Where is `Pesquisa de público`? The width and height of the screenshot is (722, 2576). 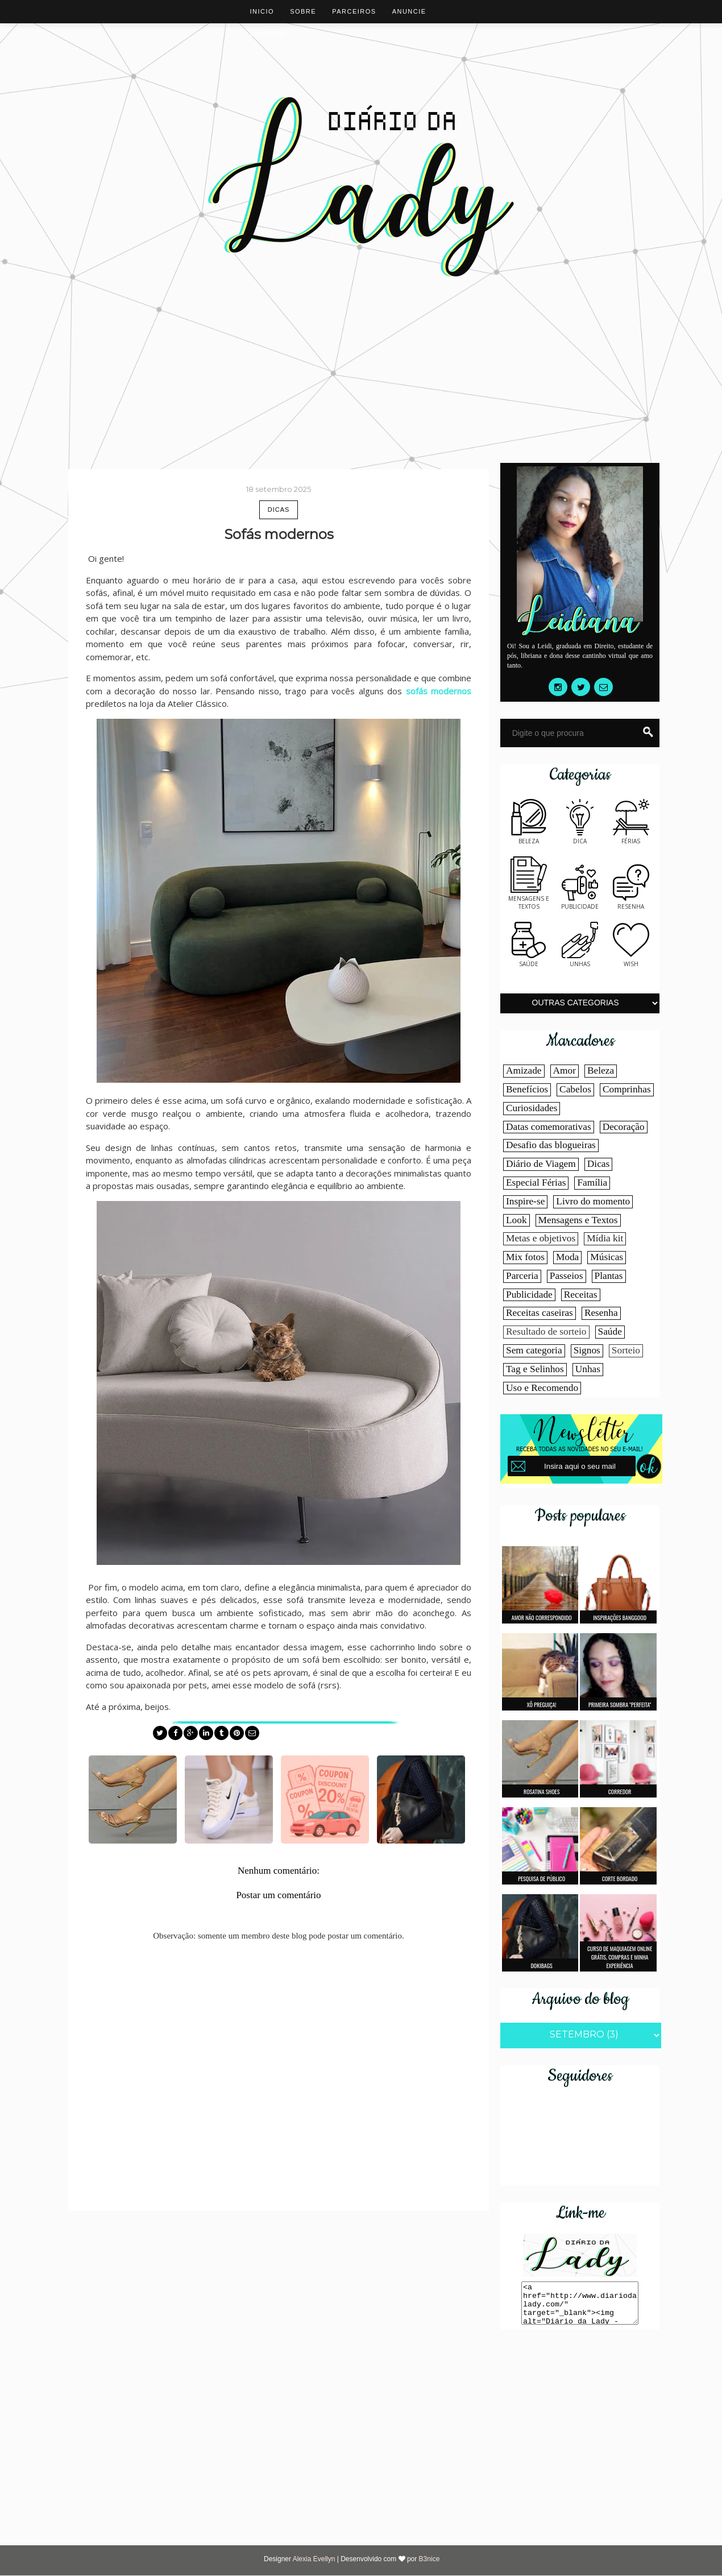 Pesquisa de público is located at coordinates (541, 1878).